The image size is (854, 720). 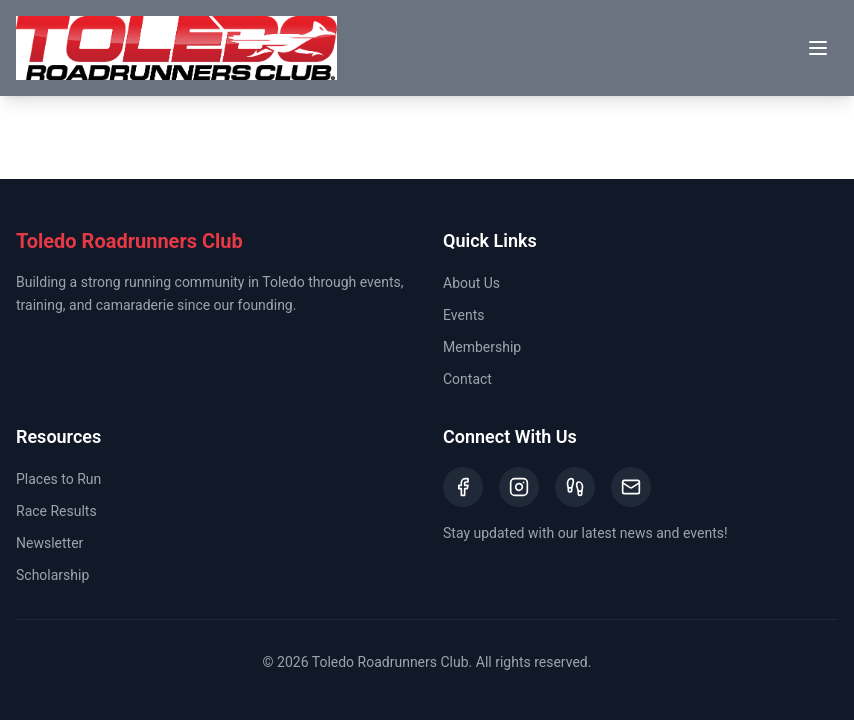 I want to click on About Us, so click(x=471, y=283).